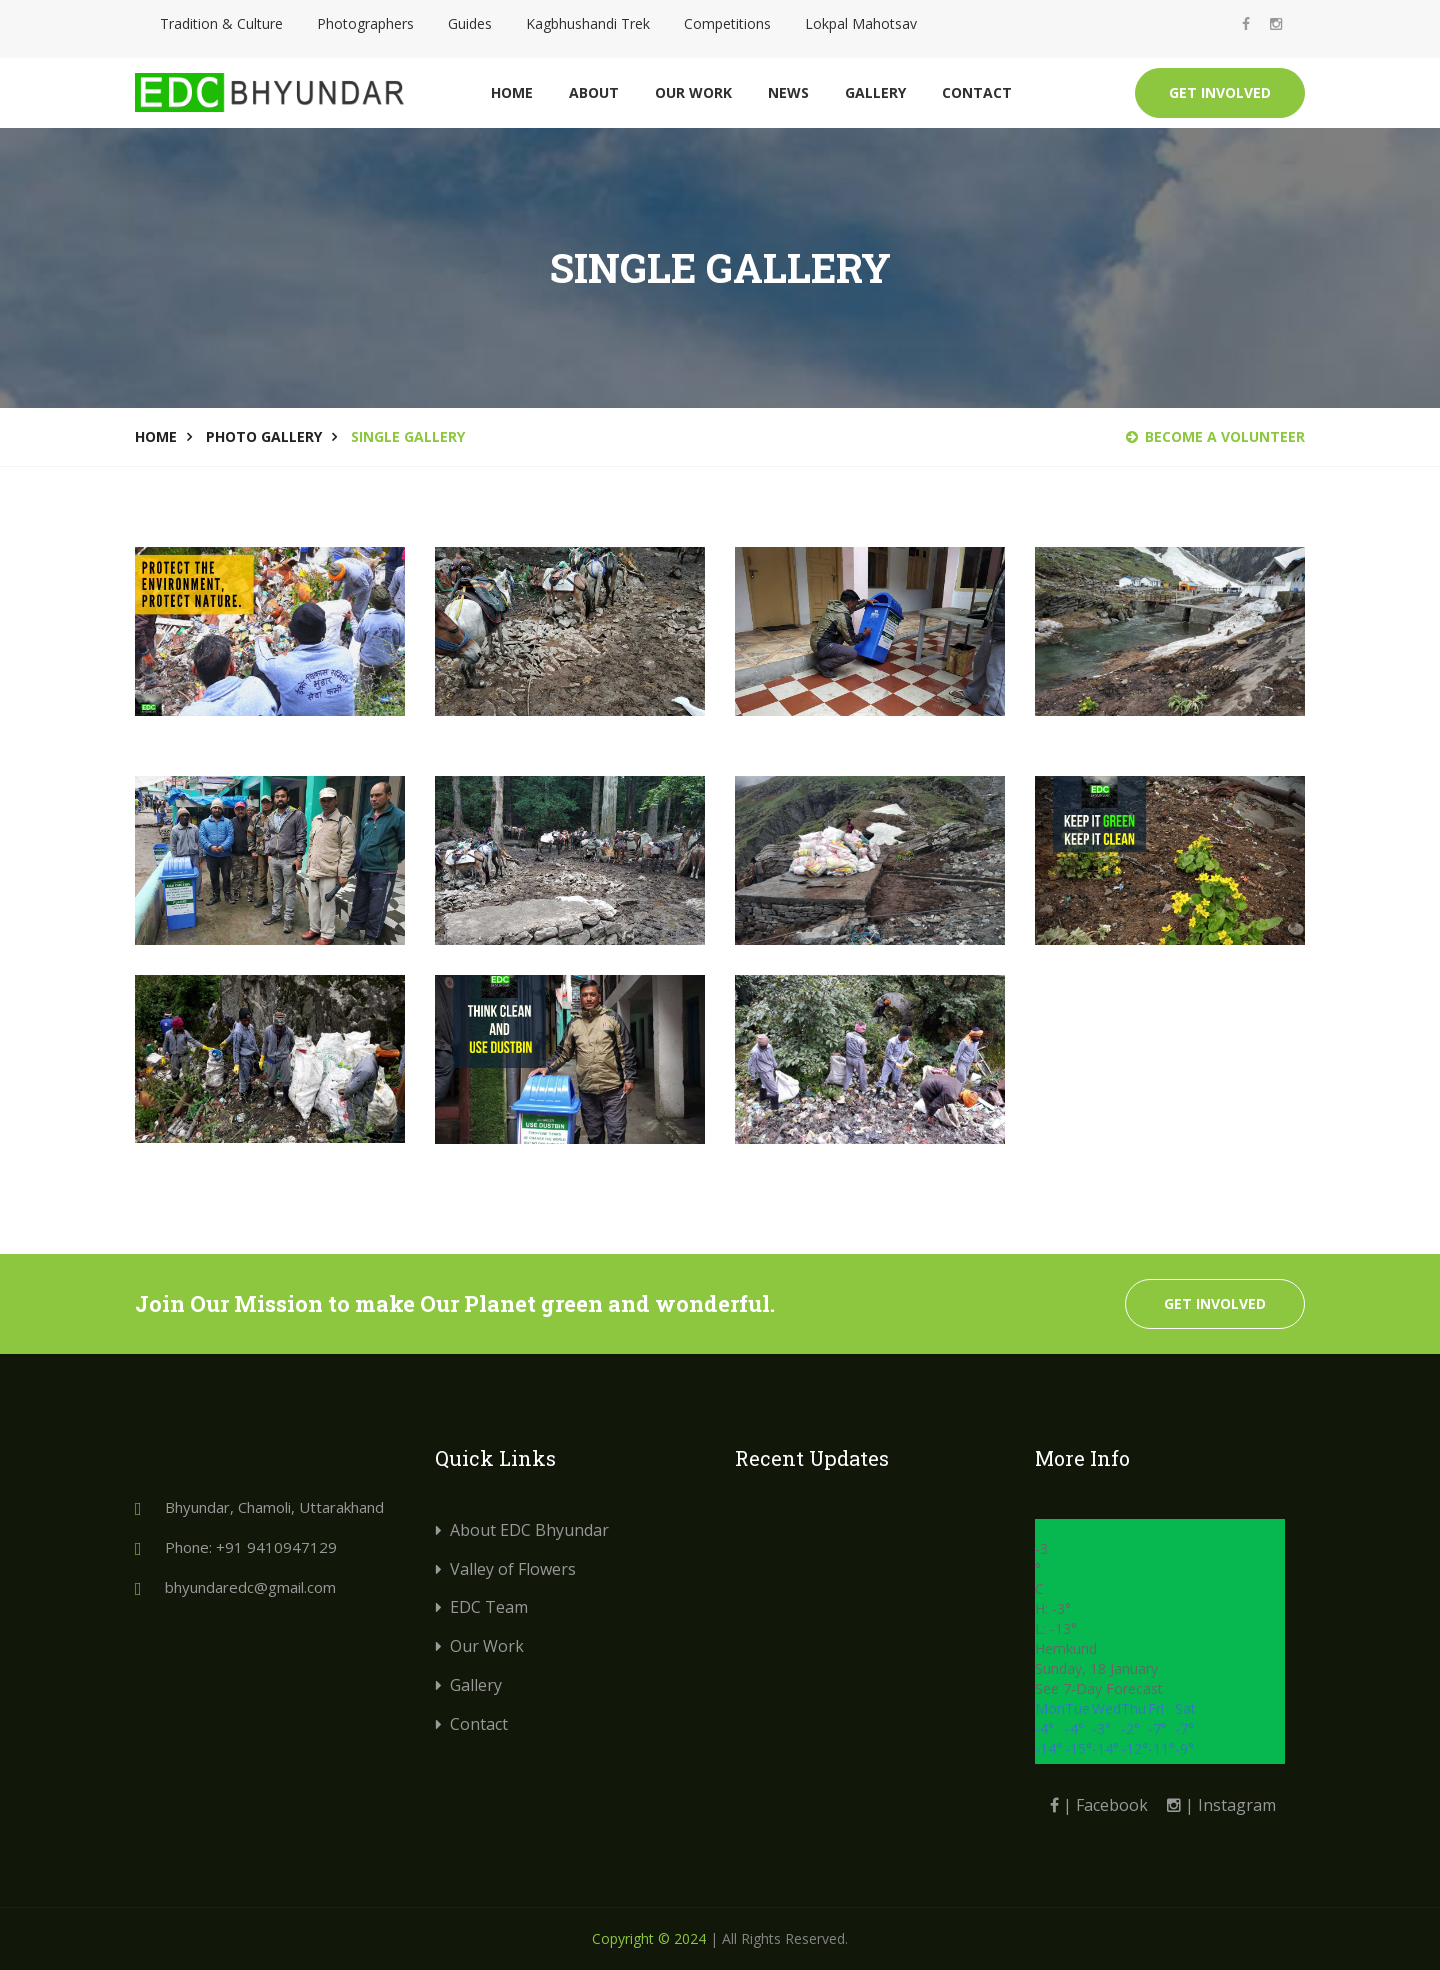  What do you see at coordinates (1220, 92) in the screenshot?
I see `Get Involved` at bounding box center [1220, 92].